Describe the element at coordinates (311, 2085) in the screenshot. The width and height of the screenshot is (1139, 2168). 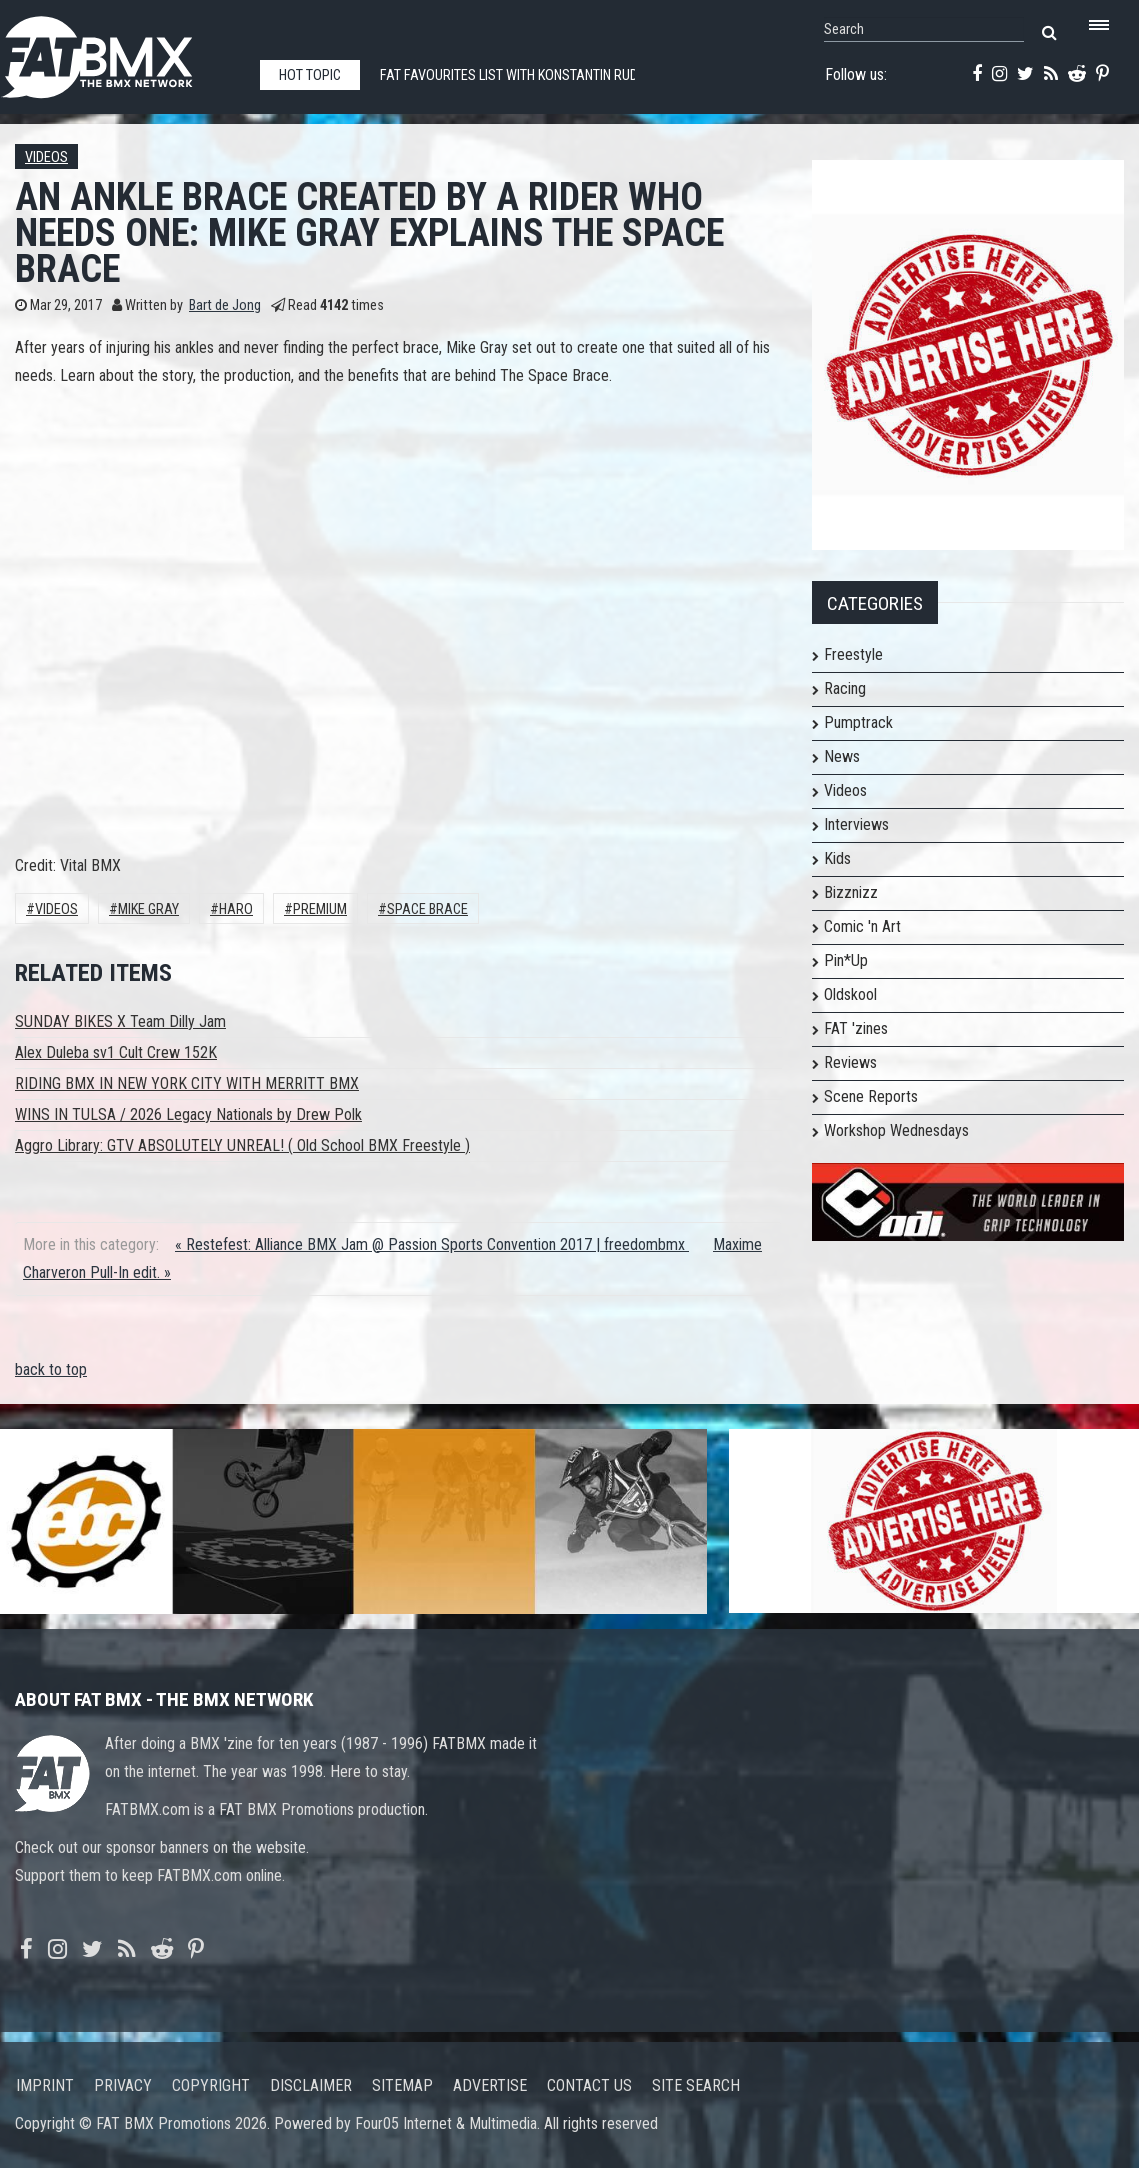
I see `Disclaimer` at that location.